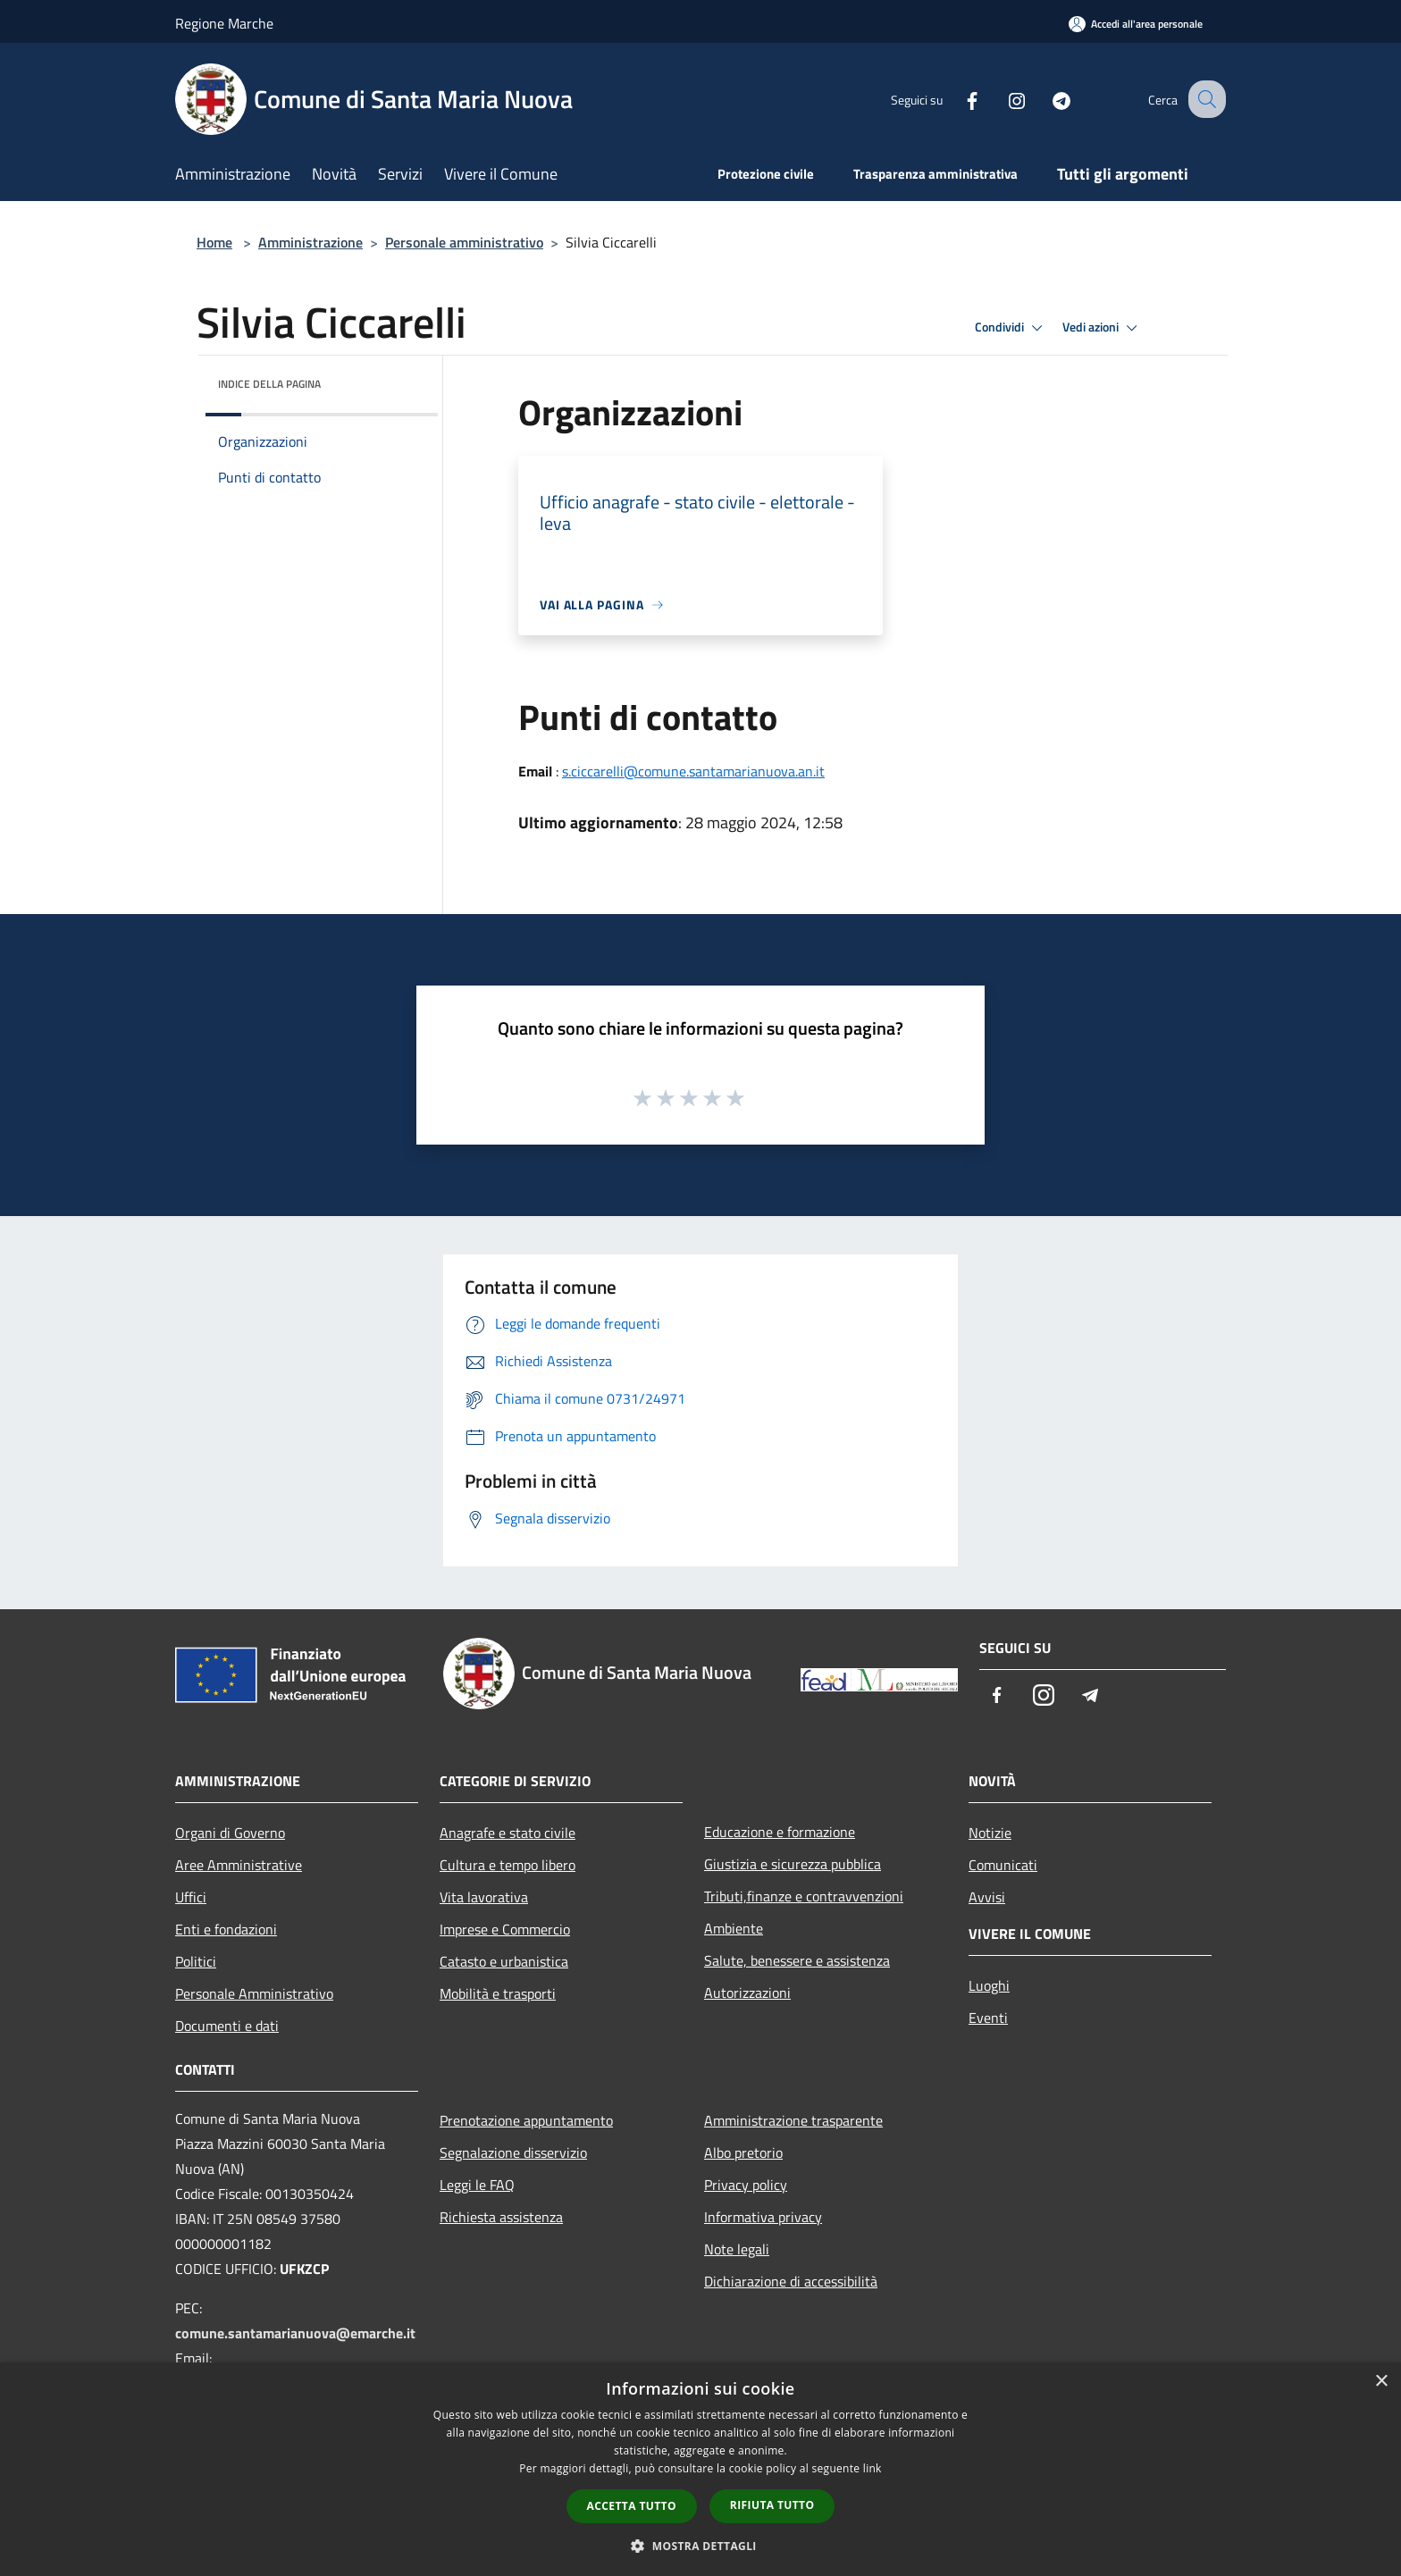 The height and width of the screenshot is (2576, 1401). Describe the element at coordinates (505, 1929) in the screenshot. I see `Imprese e Commercio` at that location.